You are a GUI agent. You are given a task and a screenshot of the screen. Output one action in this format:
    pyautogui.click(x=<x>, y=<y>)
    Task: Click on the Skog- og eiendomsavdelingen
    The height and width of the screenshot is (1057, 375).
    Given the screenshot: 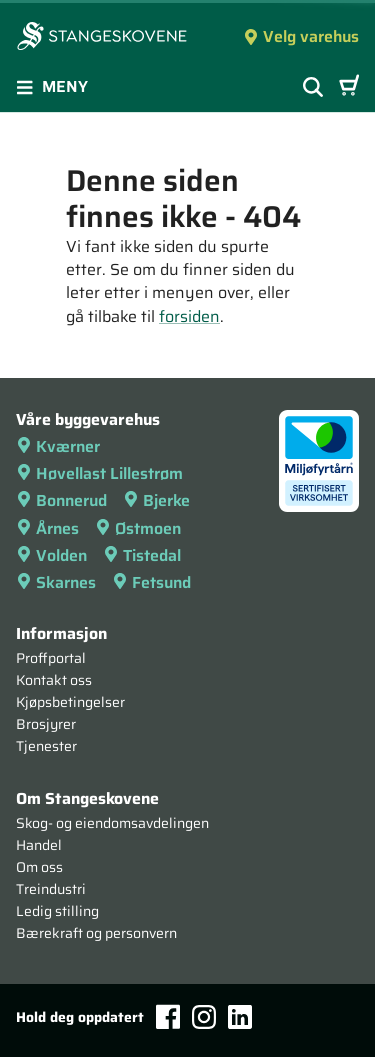 What is the action you would take?
    pyautogui.click(x=112, y=823)
    